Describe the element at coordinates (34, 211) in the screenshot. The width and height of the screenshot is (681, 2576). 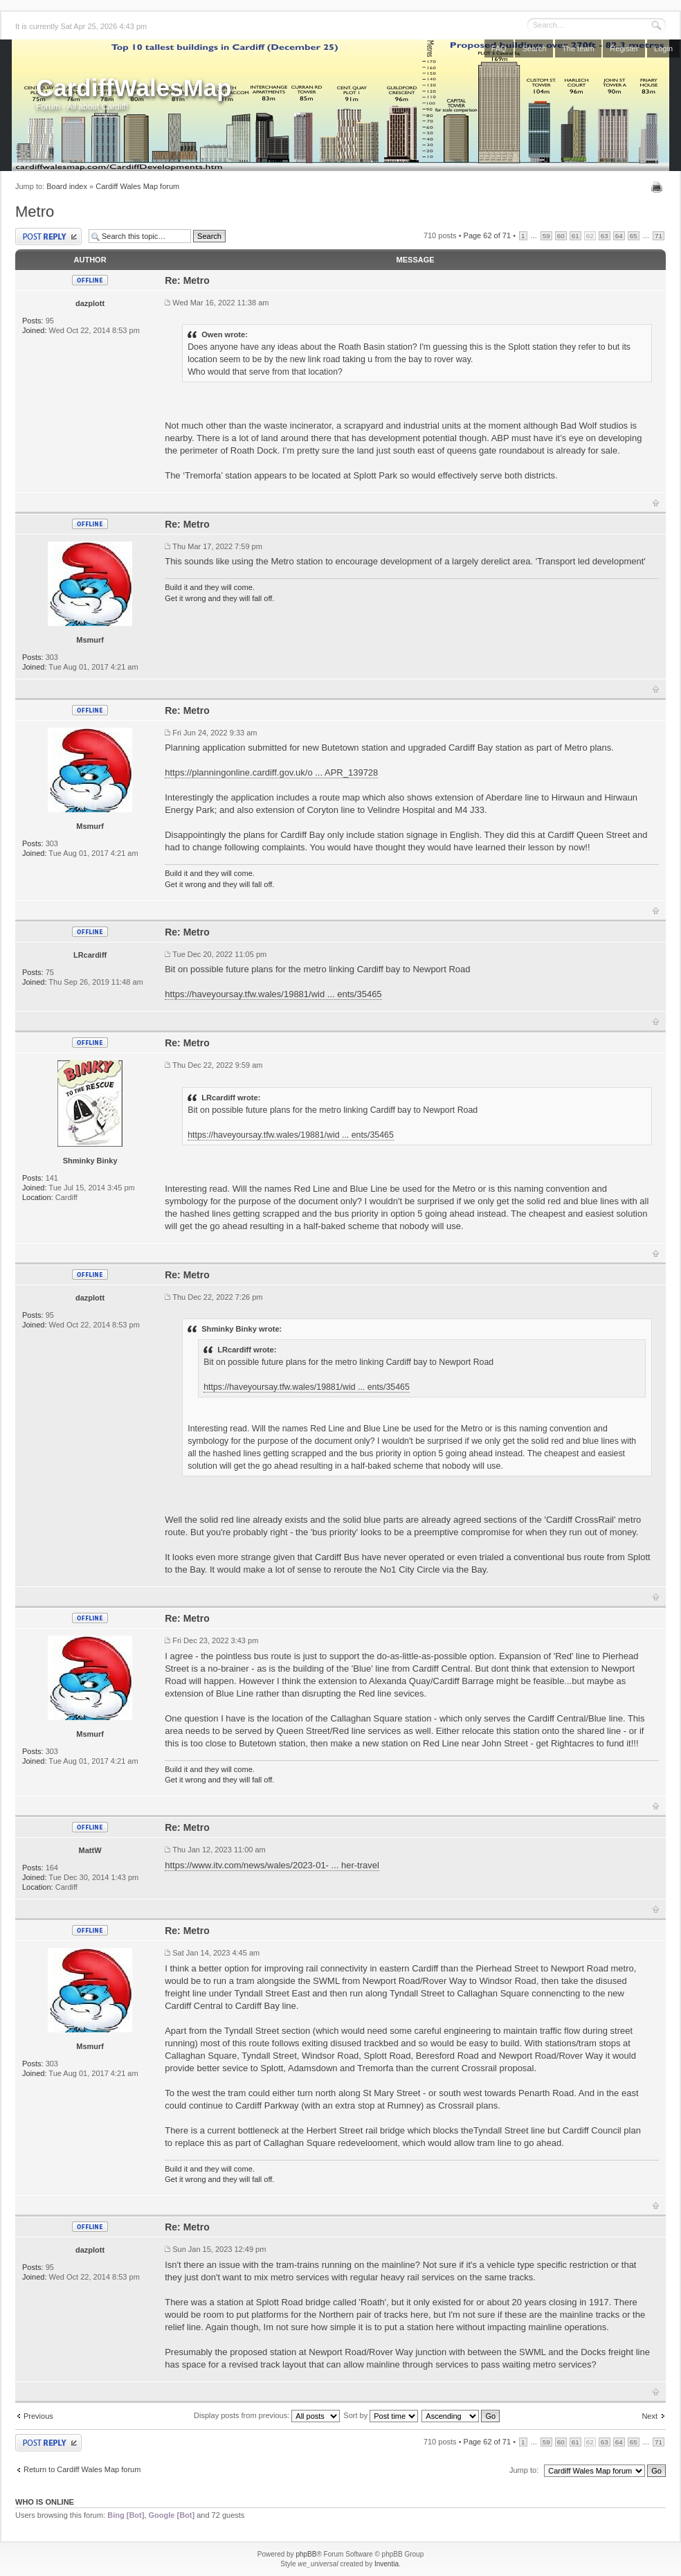
I see `Metro` at that location.